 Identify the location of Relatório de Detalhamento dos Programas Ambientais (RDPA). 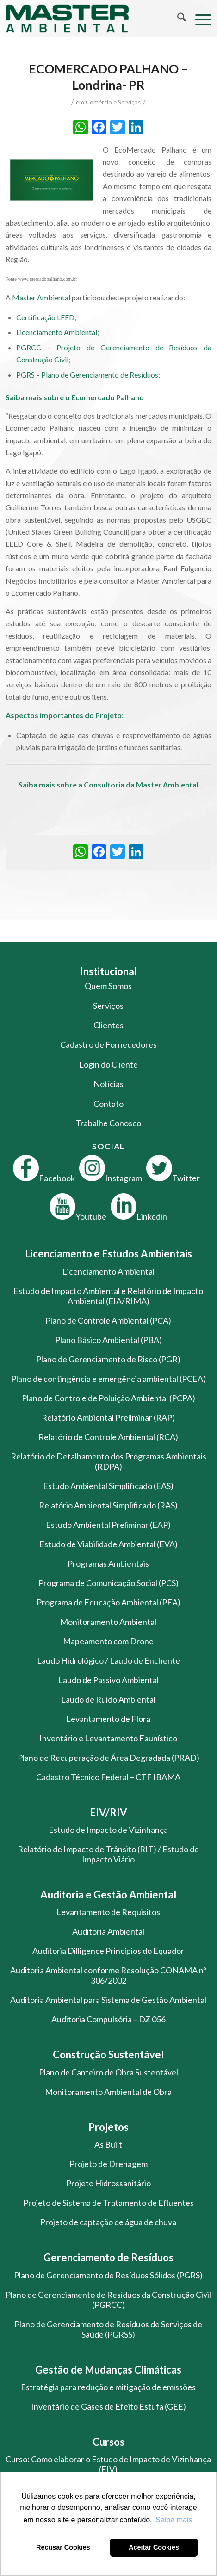
(108, 1461).